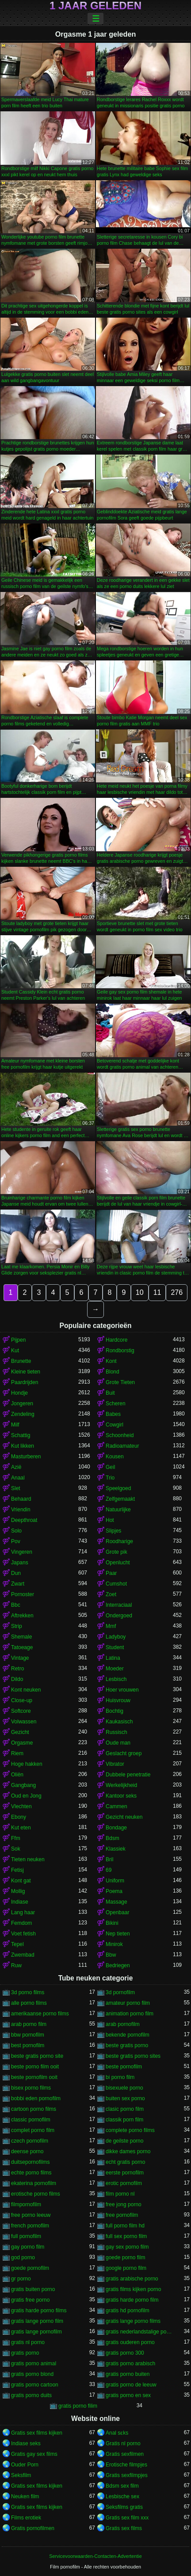  Describe the element at coordinates (26, 1796) in the screenshot. I see `Oud en Jong` at that location.